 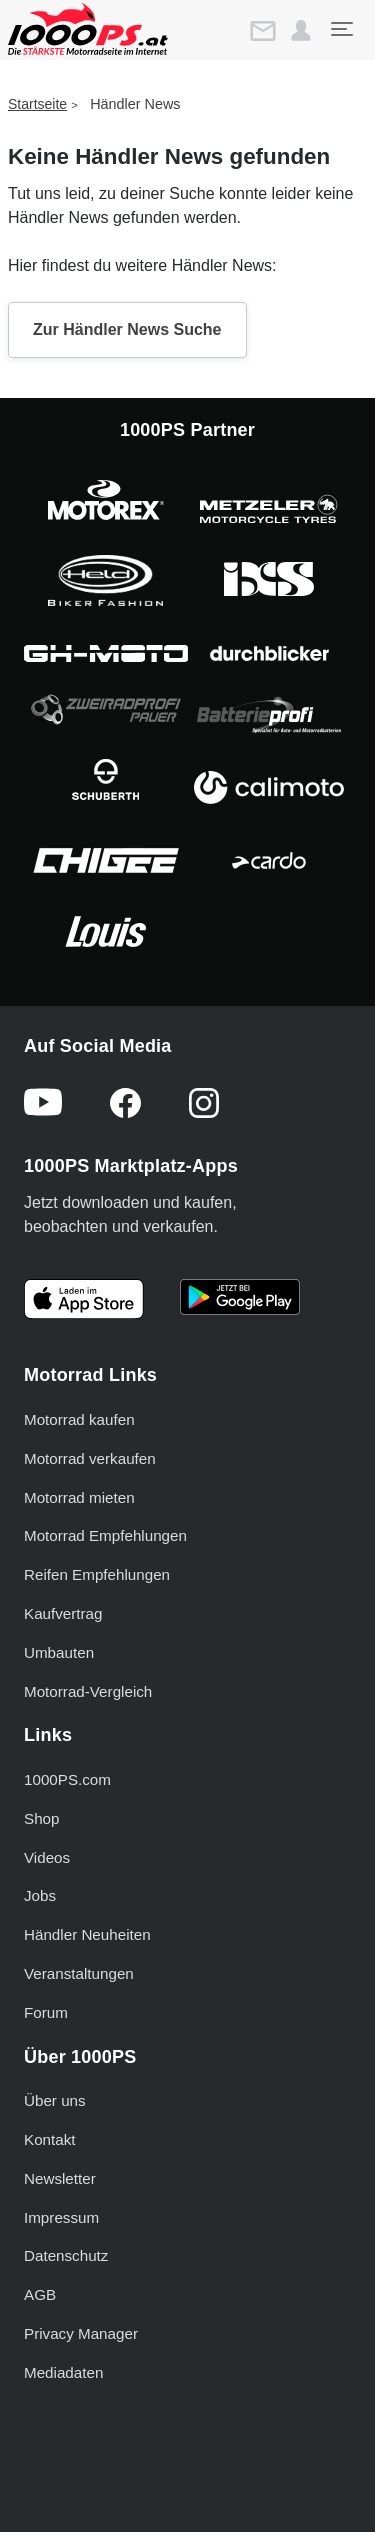 What do you see at coordinates (66, 2255) in the screenshot?
I see `Datenschutz` at bounding box center [66, 2255].